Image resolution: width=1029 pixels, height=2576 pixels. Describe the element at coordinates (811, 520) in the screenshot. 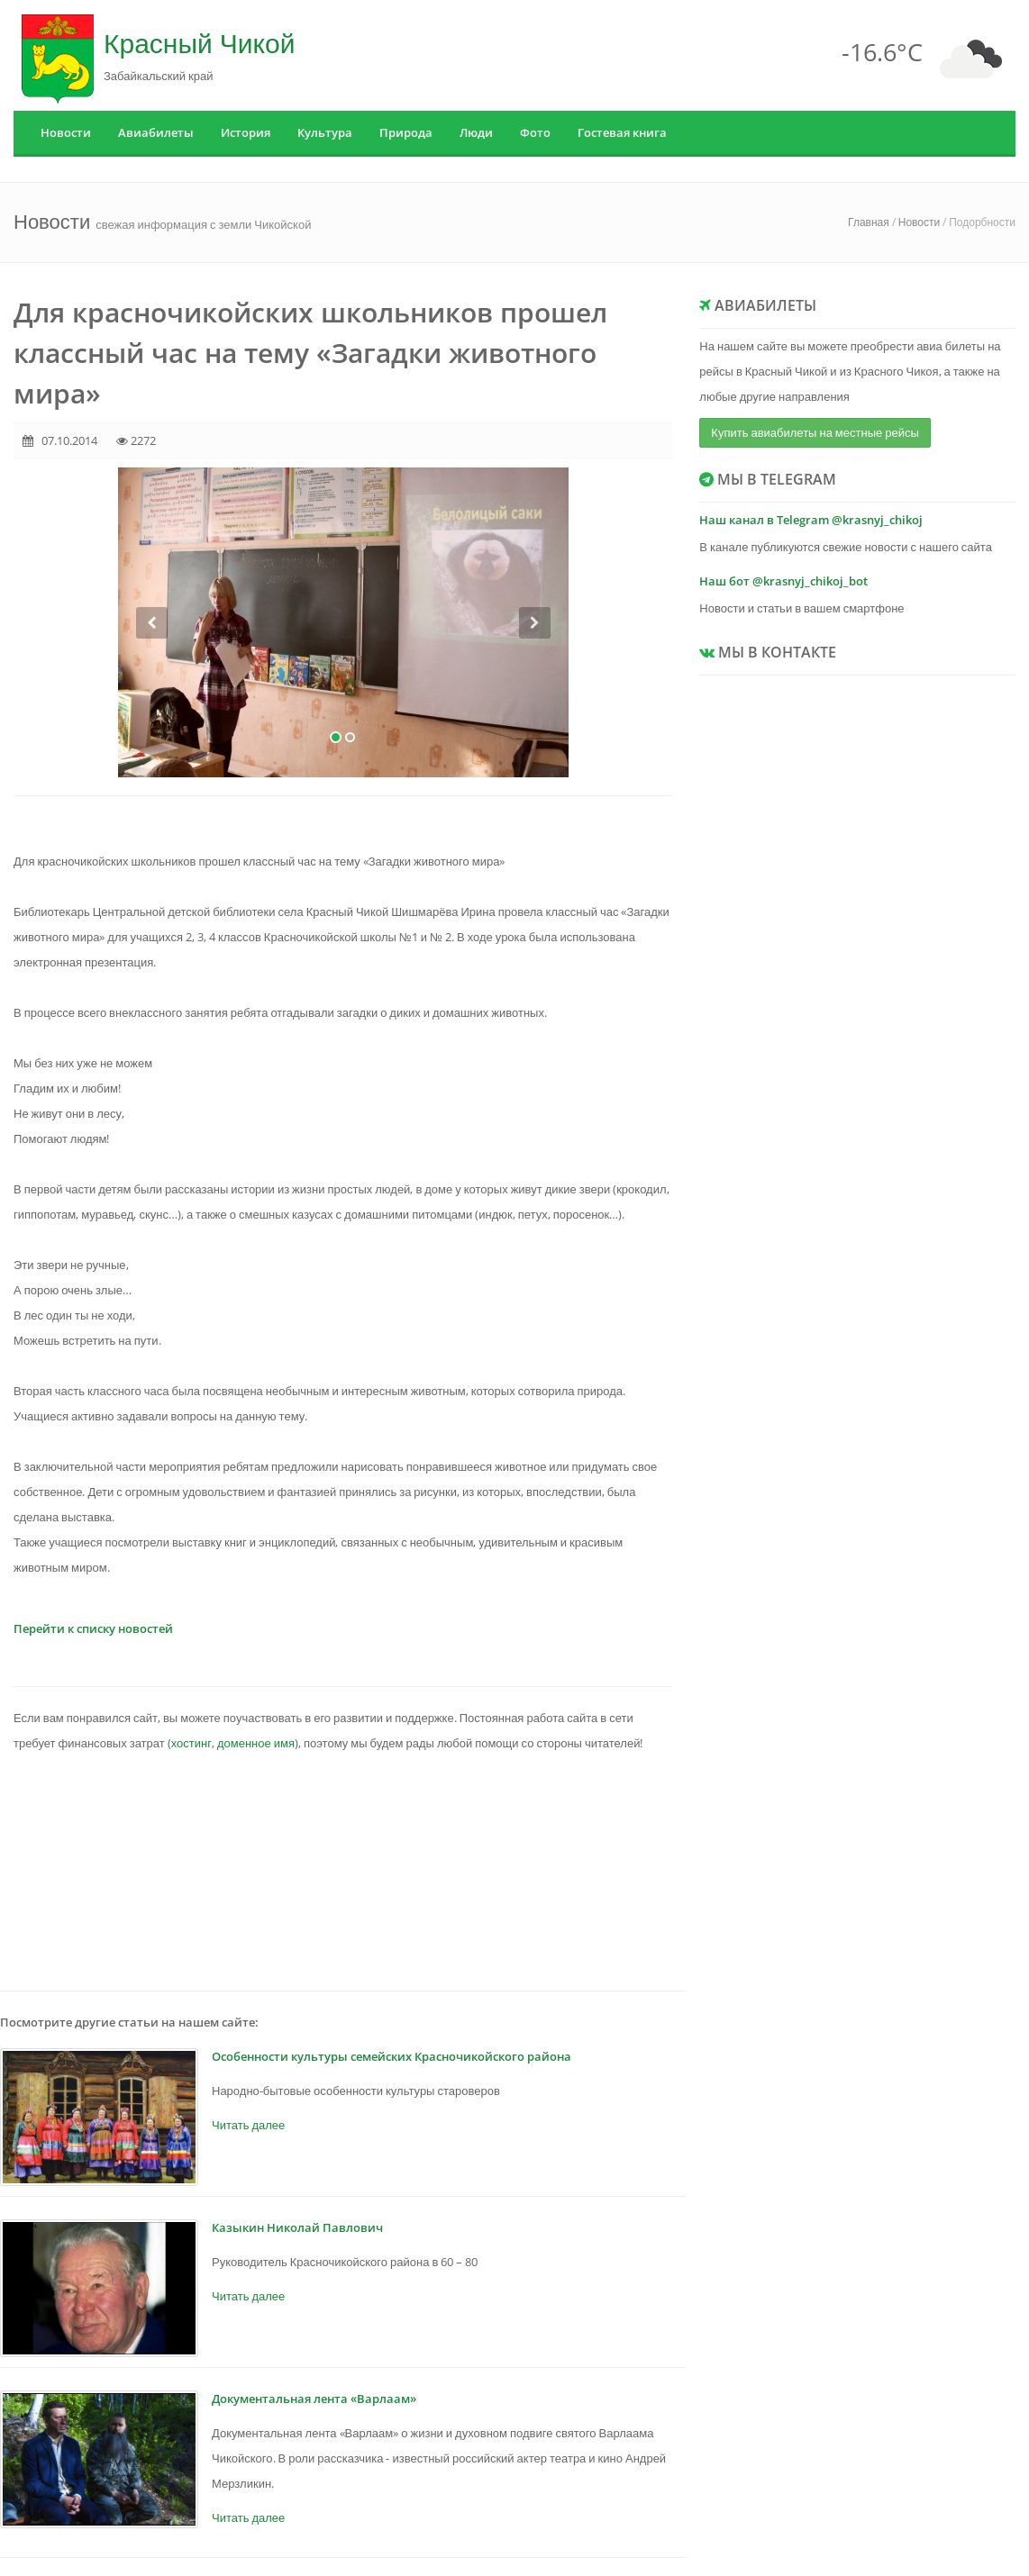

I see `Наш канал в Telegram @krasnyj_chikoj` at that location.